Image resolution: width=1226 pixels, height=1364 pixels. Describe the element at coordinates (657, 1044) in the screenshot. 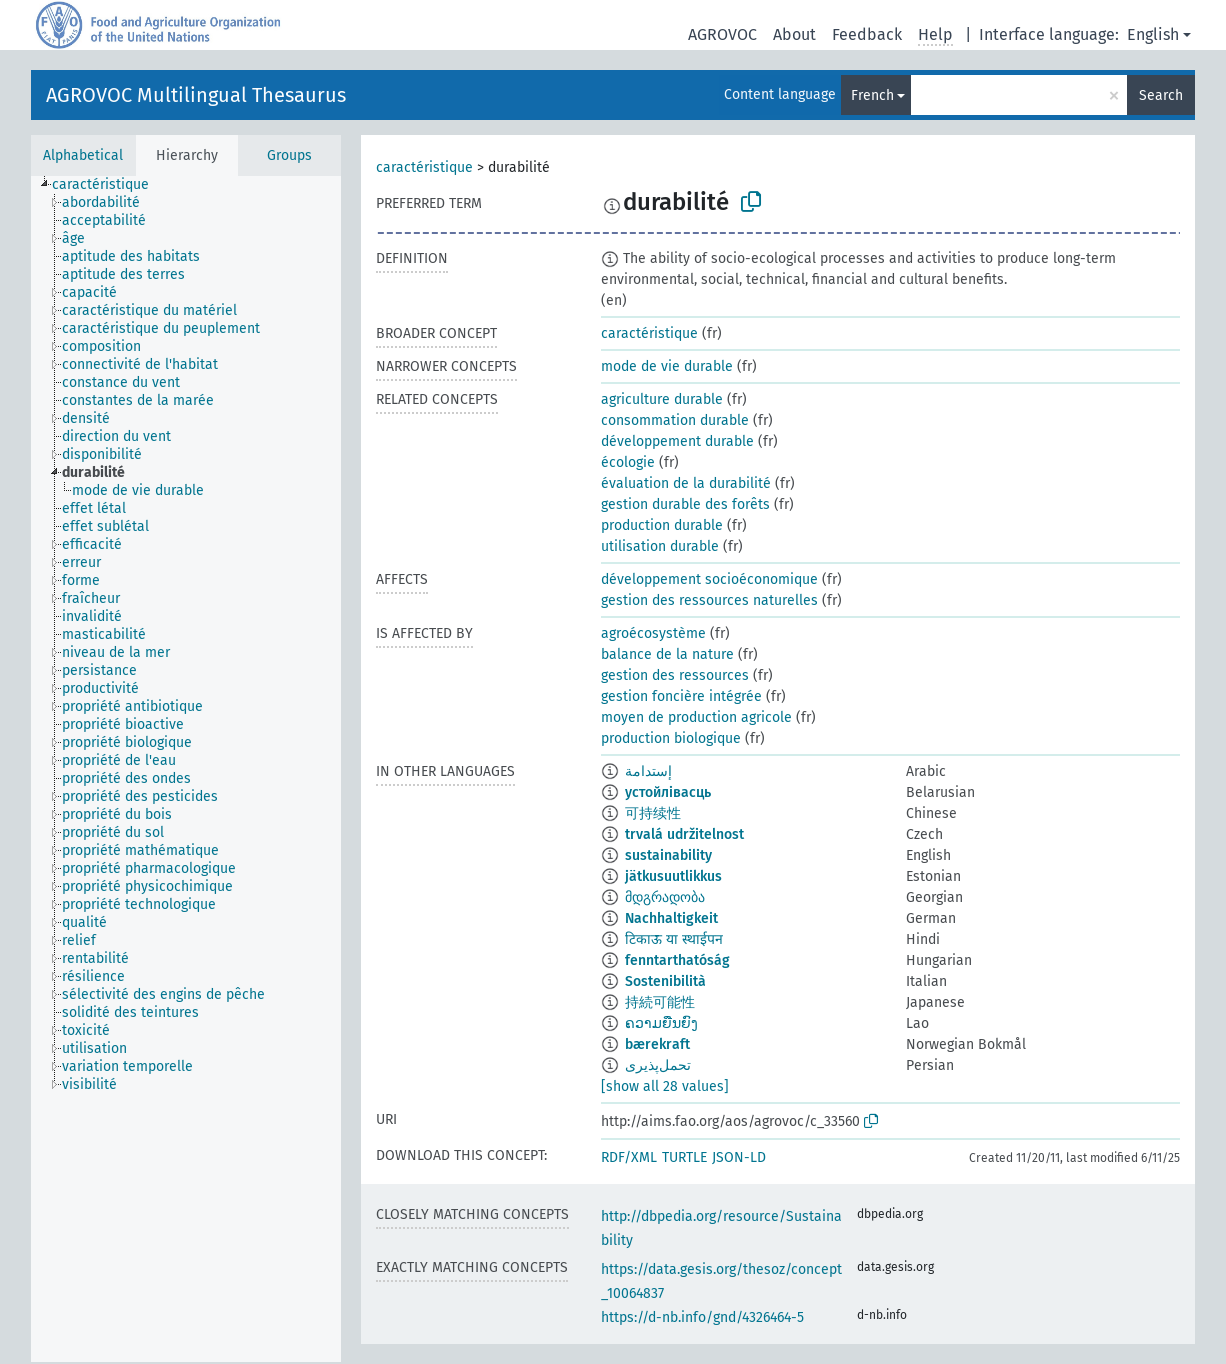

I see `bærekraft` at that location.